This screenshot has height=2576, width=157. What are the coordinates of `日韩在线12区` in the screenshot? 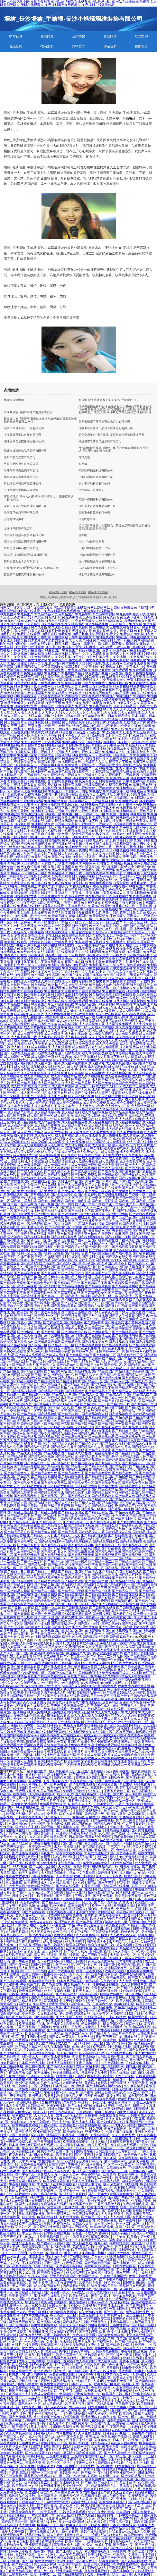 It's located at (134, 2036).